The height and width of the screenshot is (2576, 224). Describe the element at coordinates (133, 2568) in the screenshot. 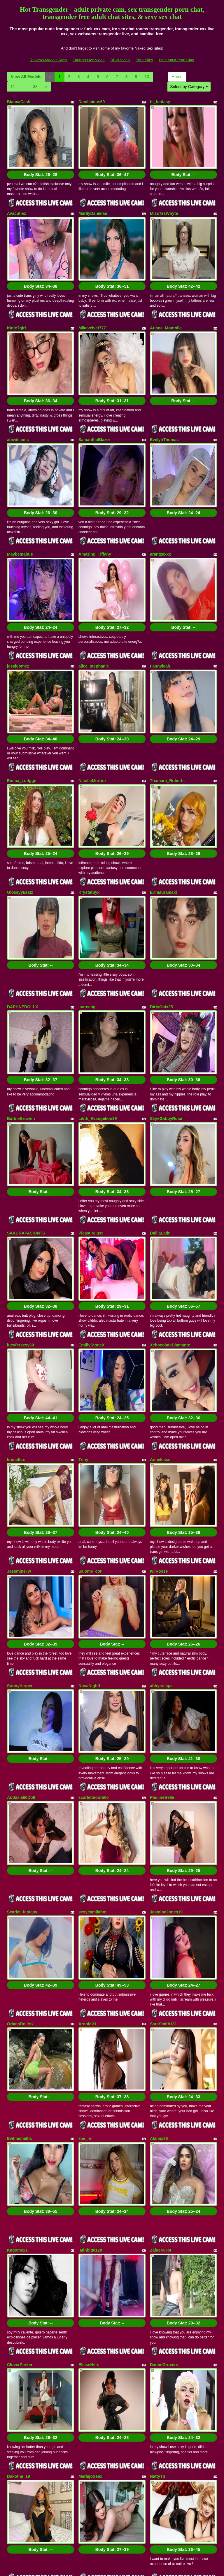

I see `Fetish Hits` at that location.